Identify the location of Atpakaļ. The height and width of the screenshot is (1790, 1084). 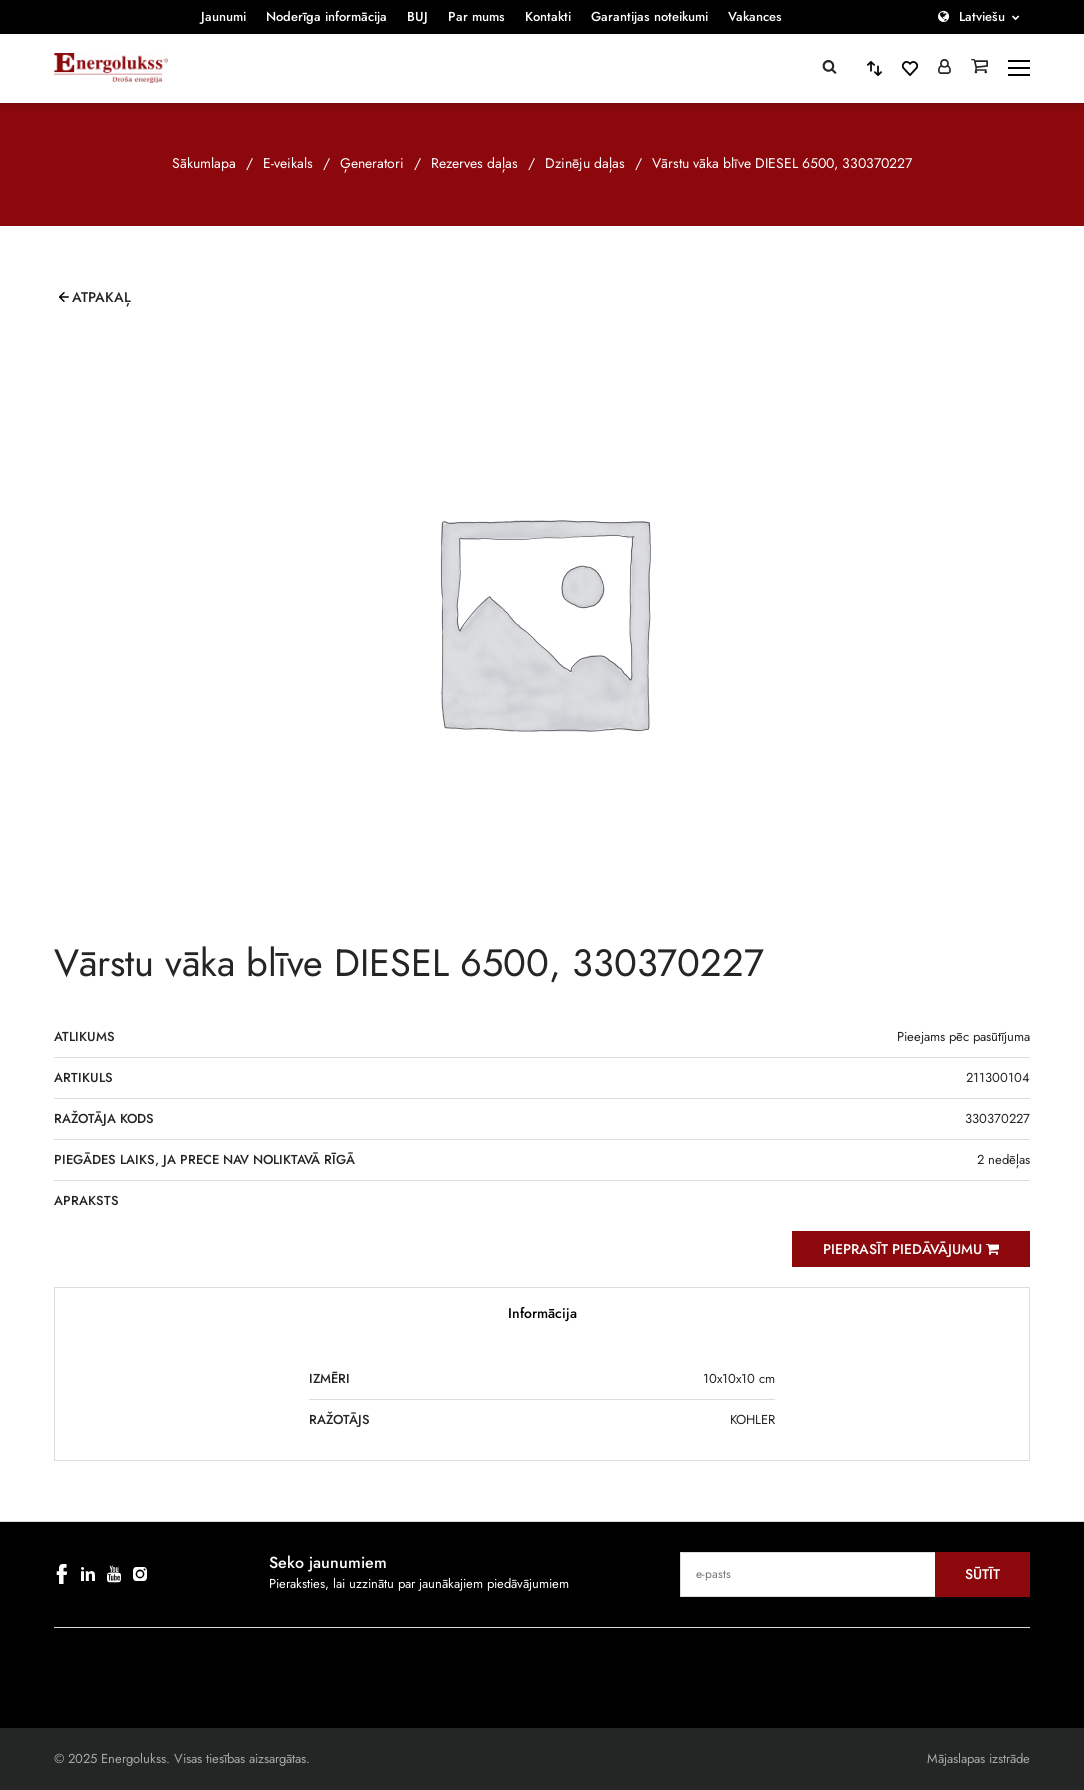
(101, 297).